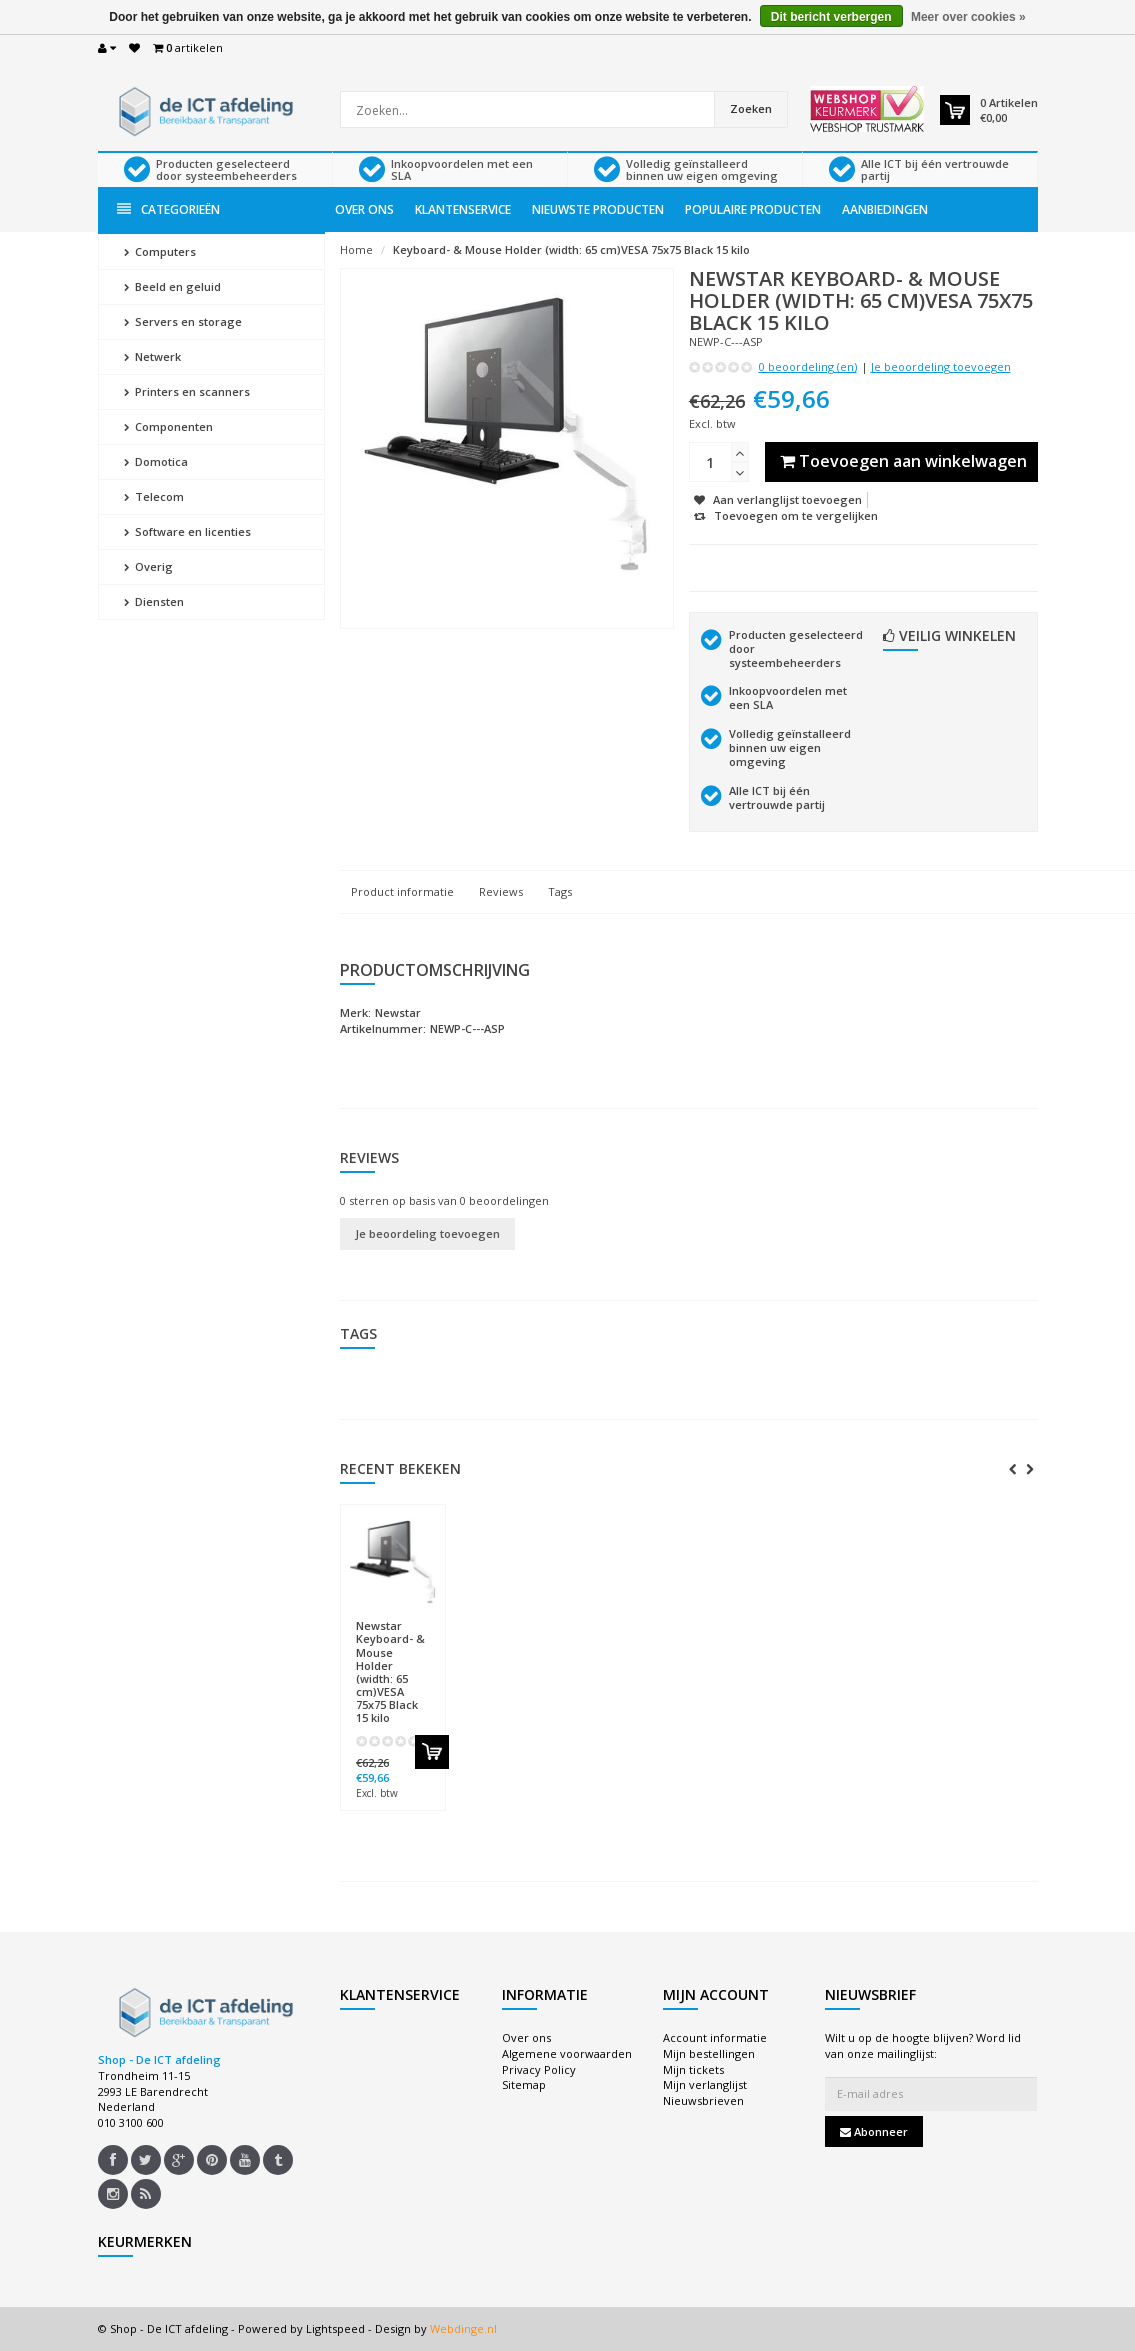  I want to click on 0 beoordeling (en), so click(808, 366).